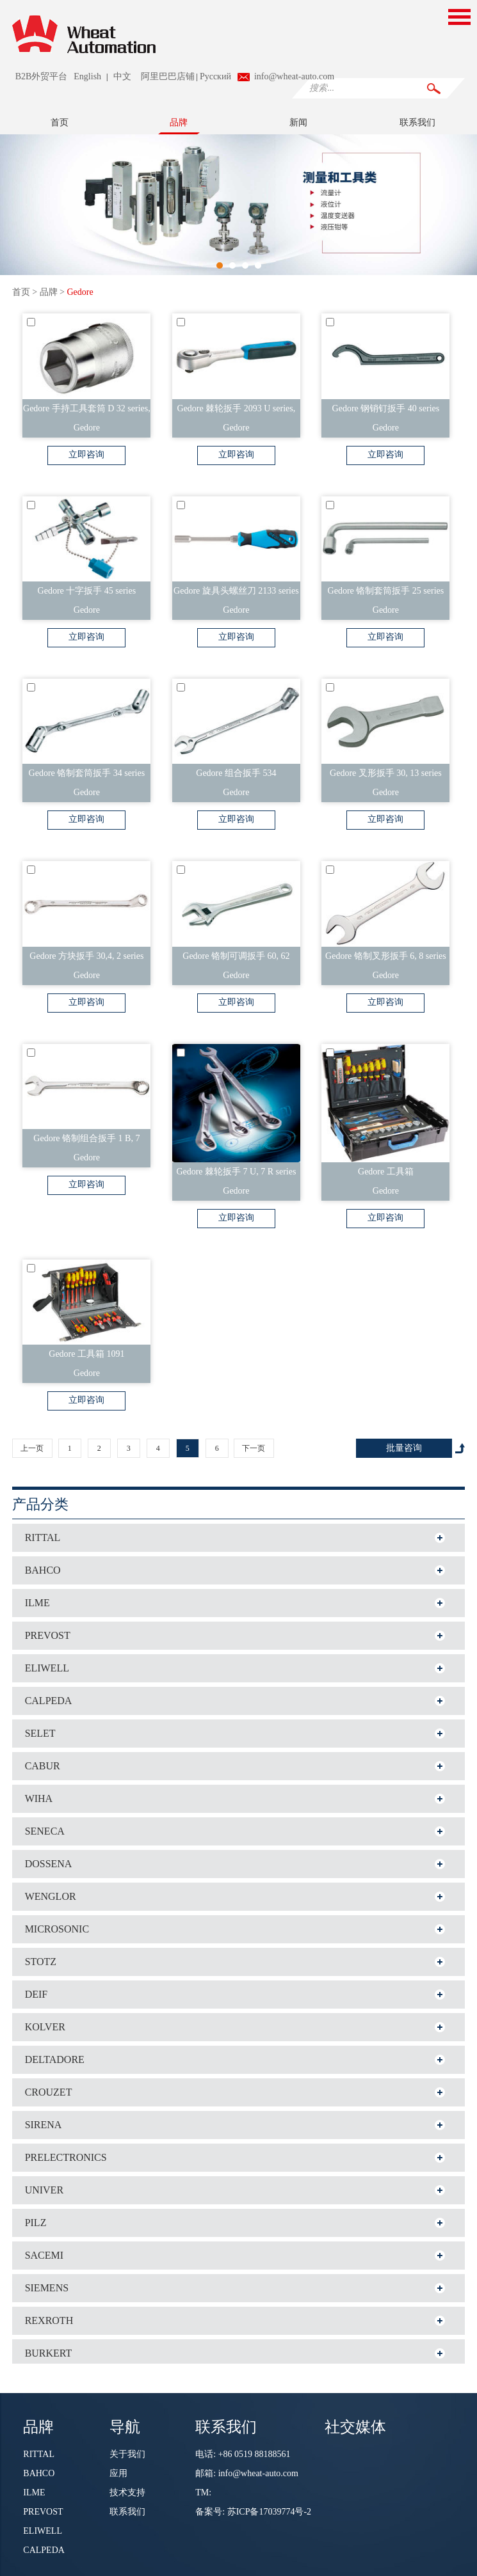  Describe the element at coordinates (50, 1896) in the screenshot. I see `WENGLOR` at that location.